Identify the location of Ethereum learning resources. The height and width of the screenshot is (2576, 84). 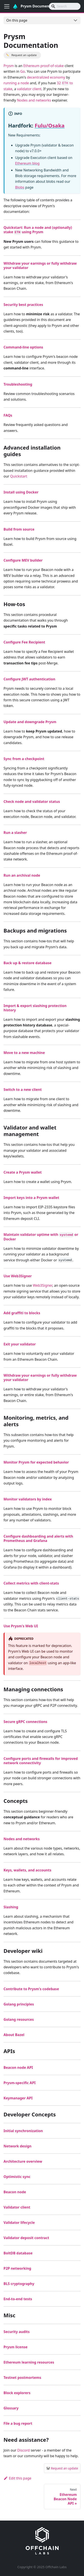
(29, 2362).